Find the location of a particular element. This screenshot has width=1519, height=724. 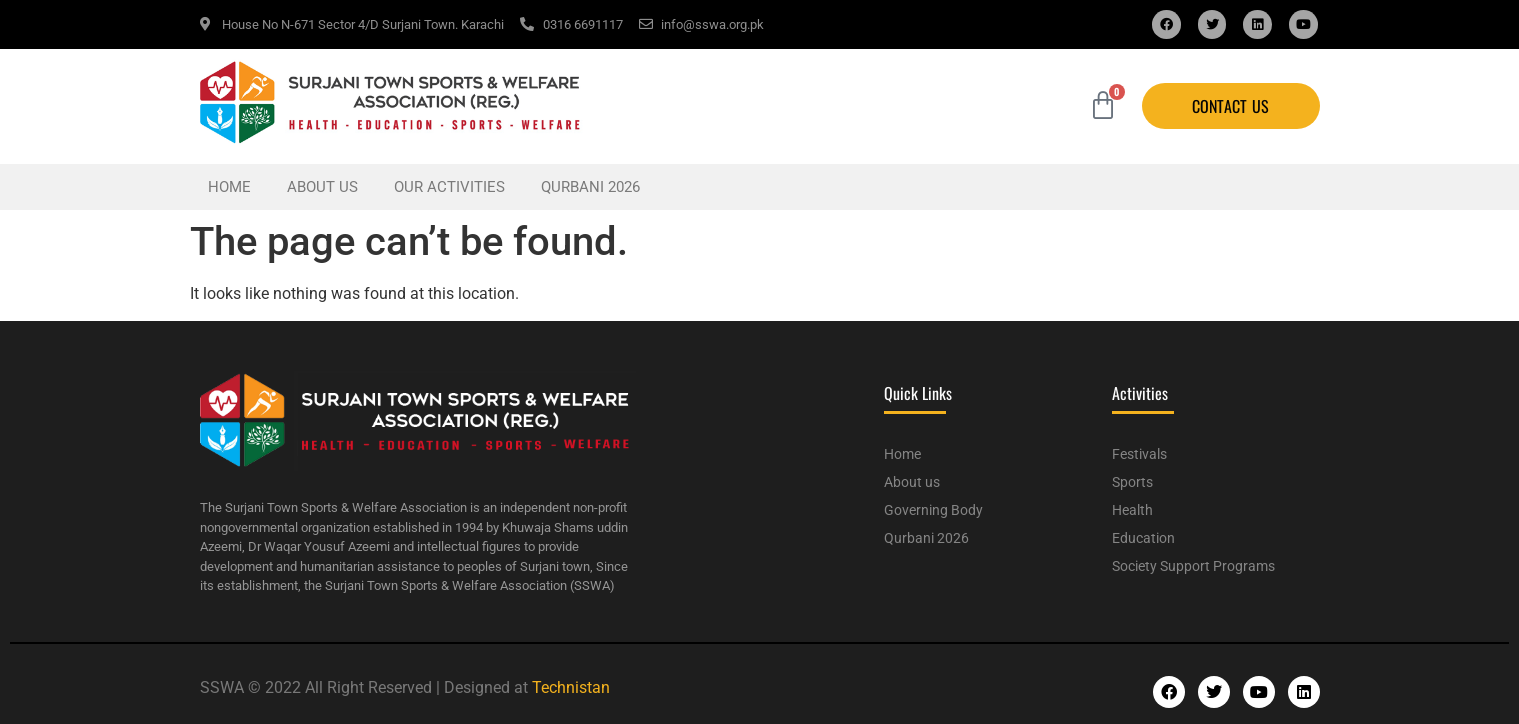

Our Activities is located at coordinates (449, 187).